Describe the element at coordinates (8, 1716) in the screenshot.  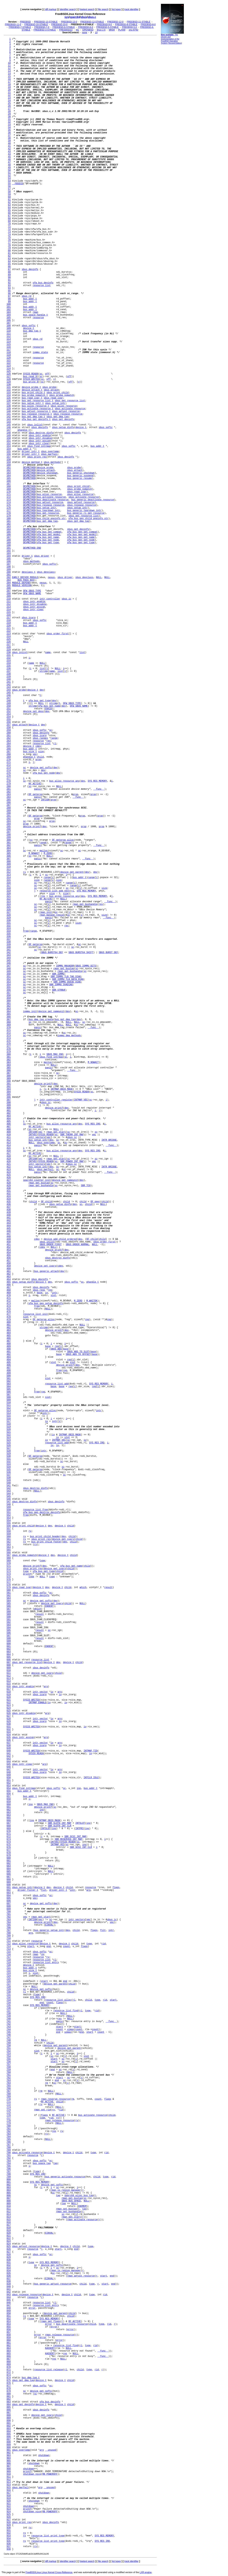
I see `627` at that location.